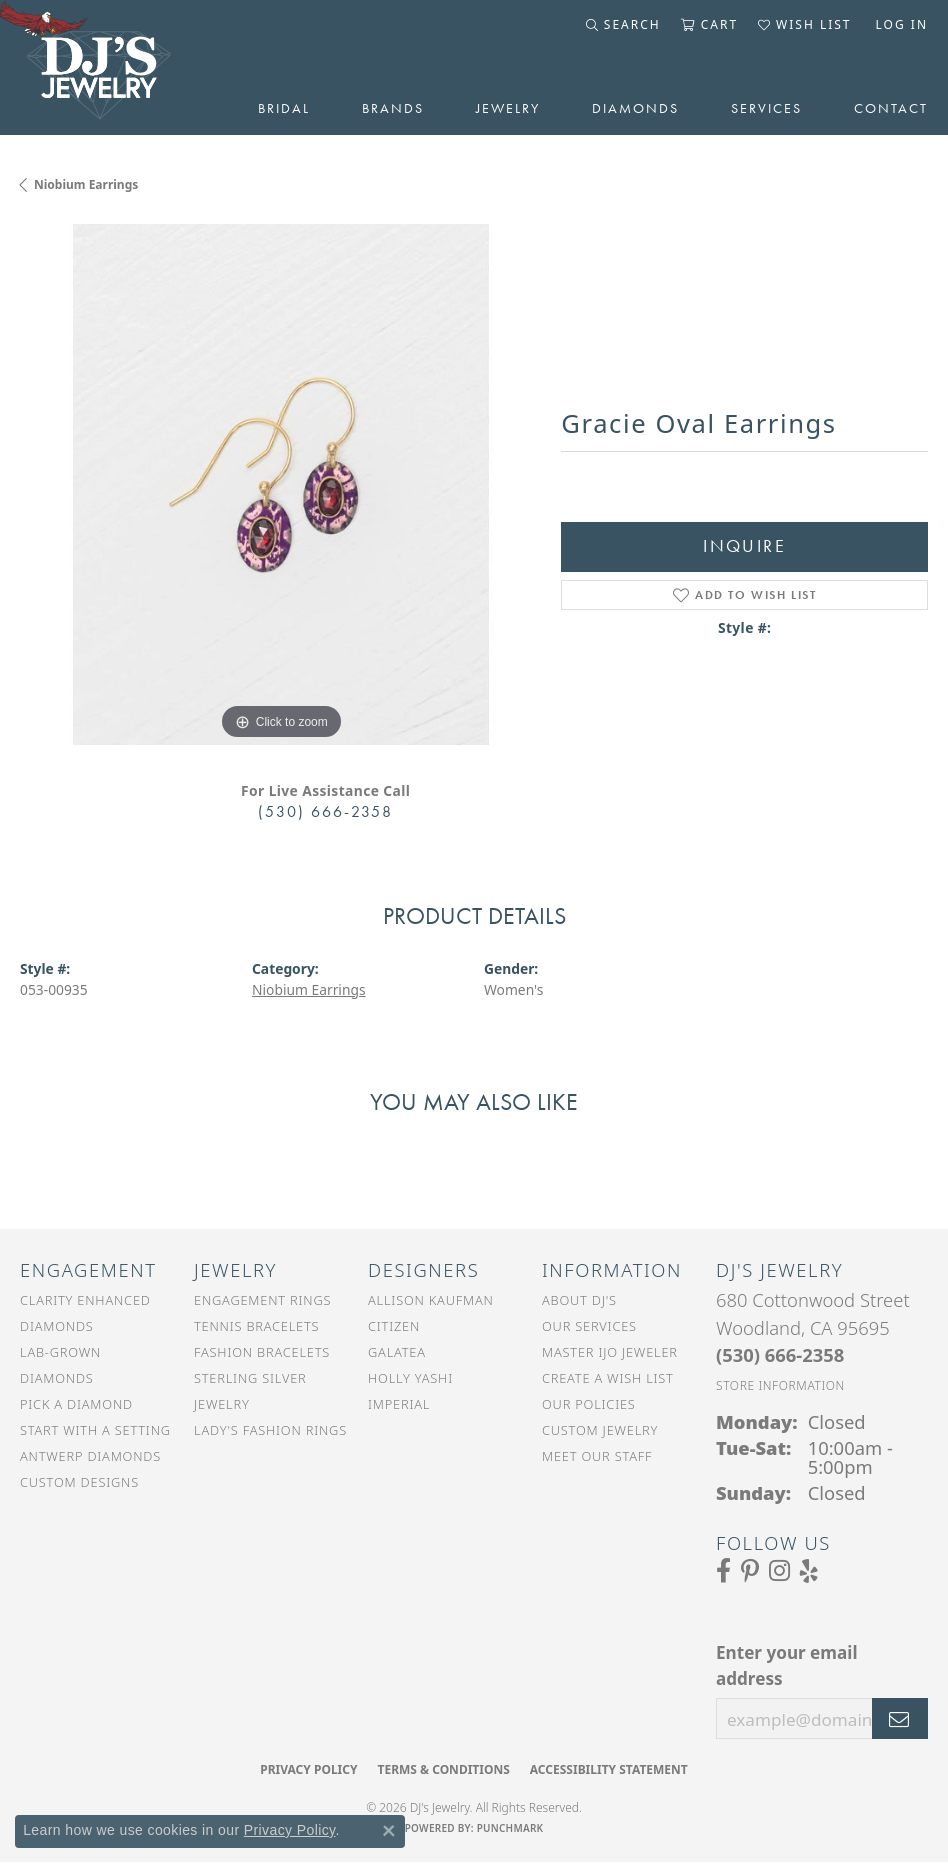 Image resolution: width=948 pixels, height=1863 pixels. I want to click on Accessibility Statement, so click(609, 1769).